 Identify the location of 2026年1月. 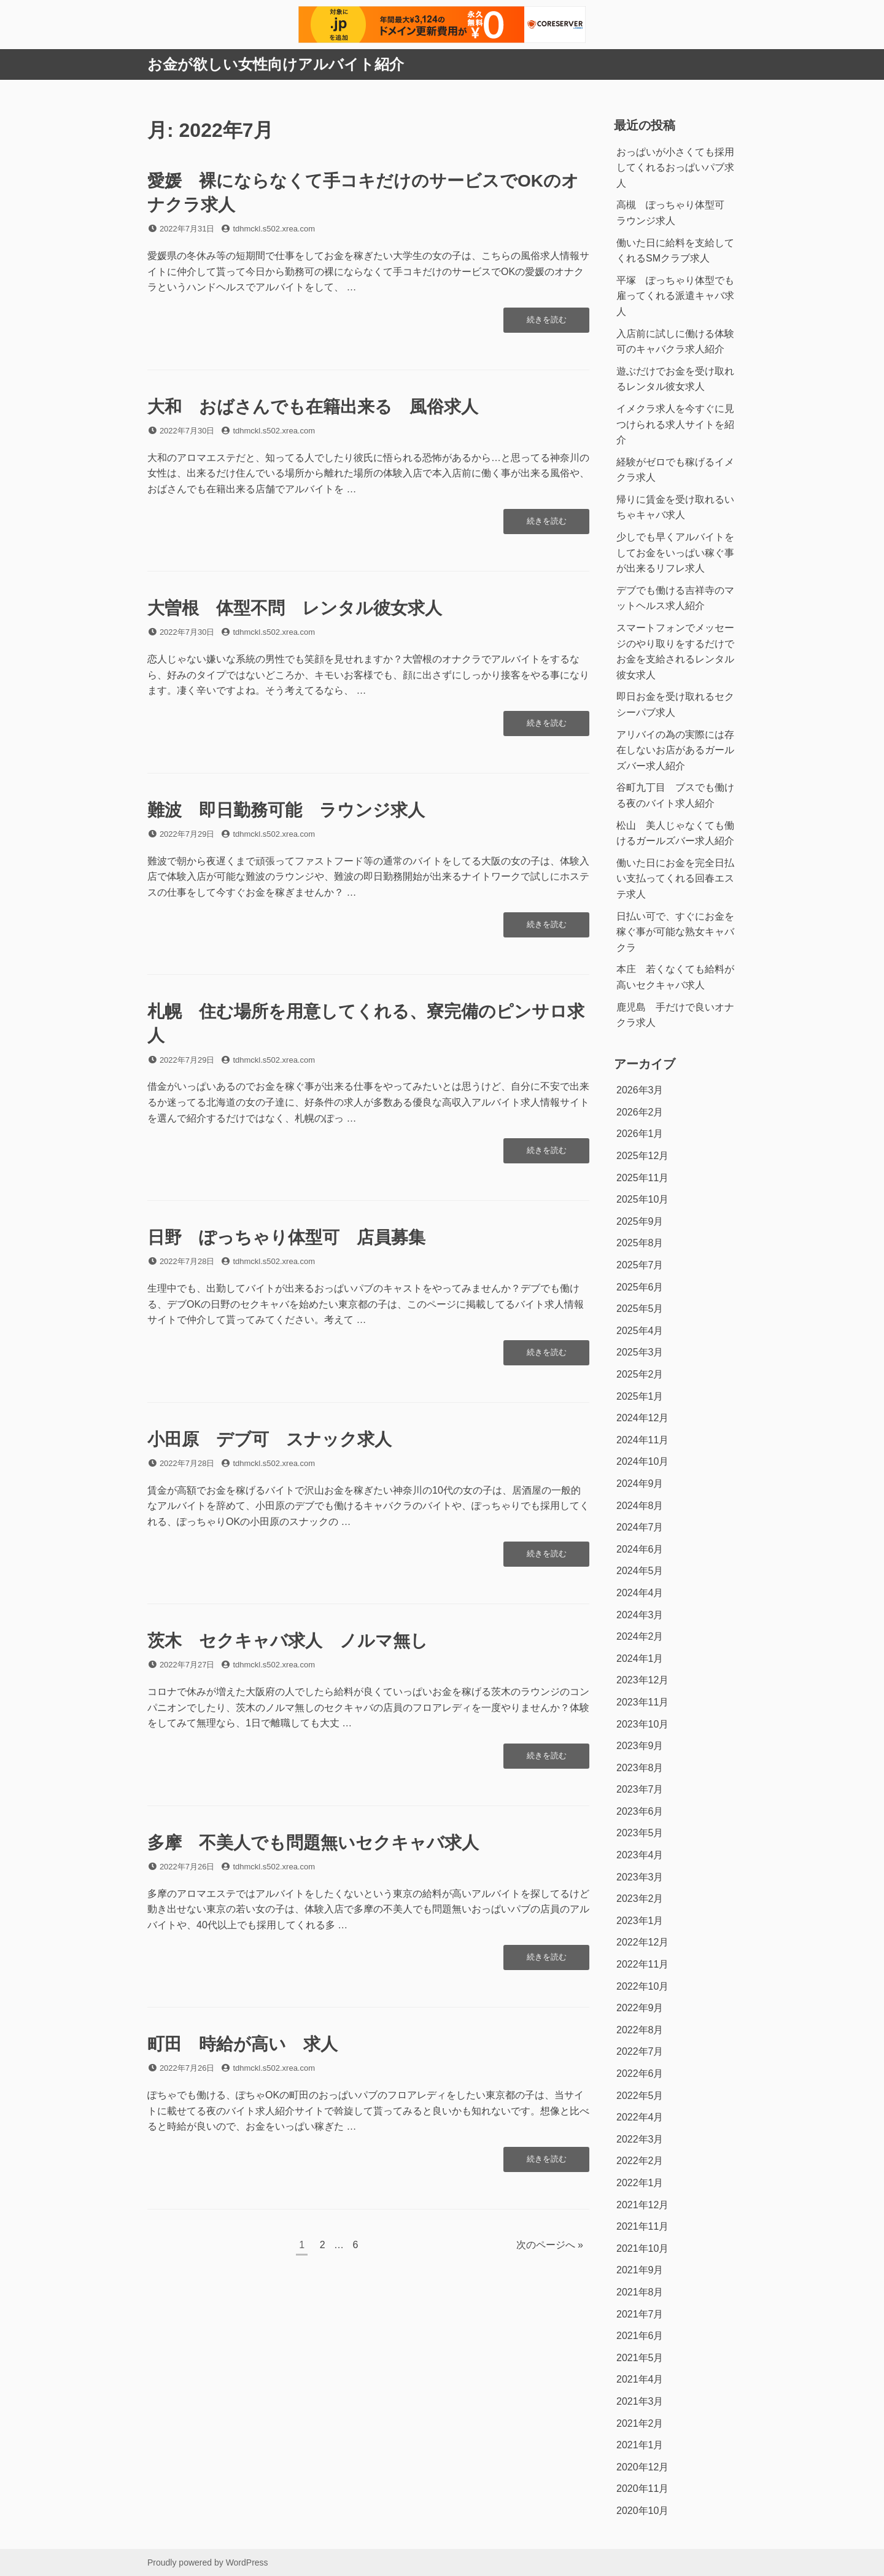
(640, 1133).